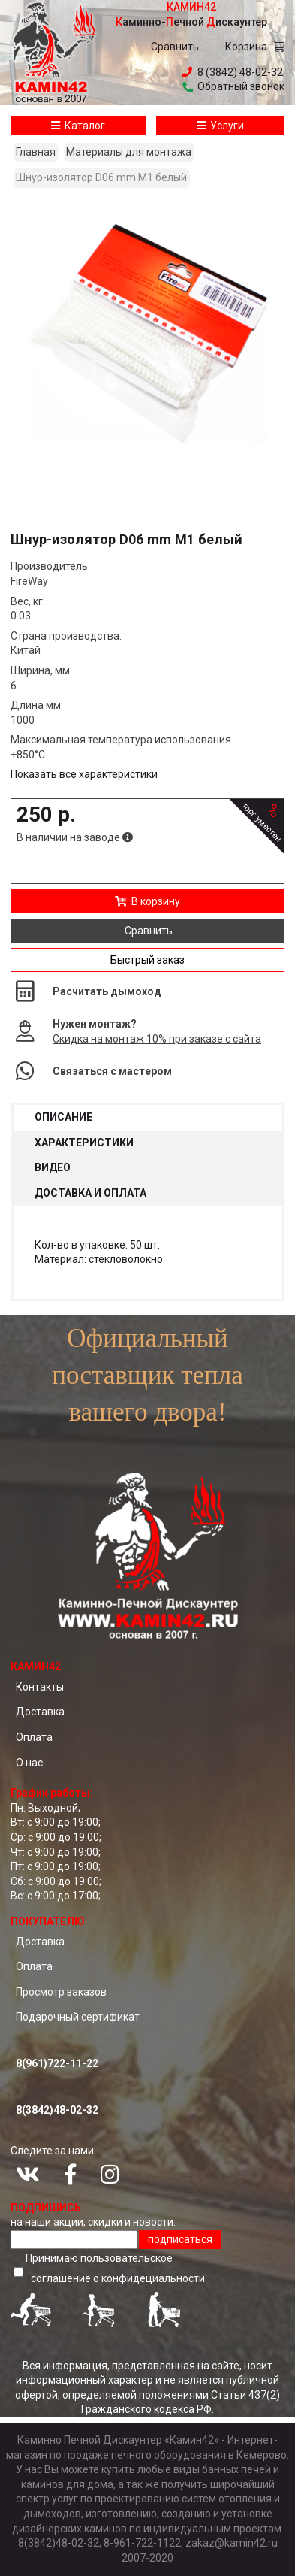 The image size is (295, 2576). Describe the element at coordinates (78, 2017) in the screenshot. I see `Подарочный сертификат` at that location.